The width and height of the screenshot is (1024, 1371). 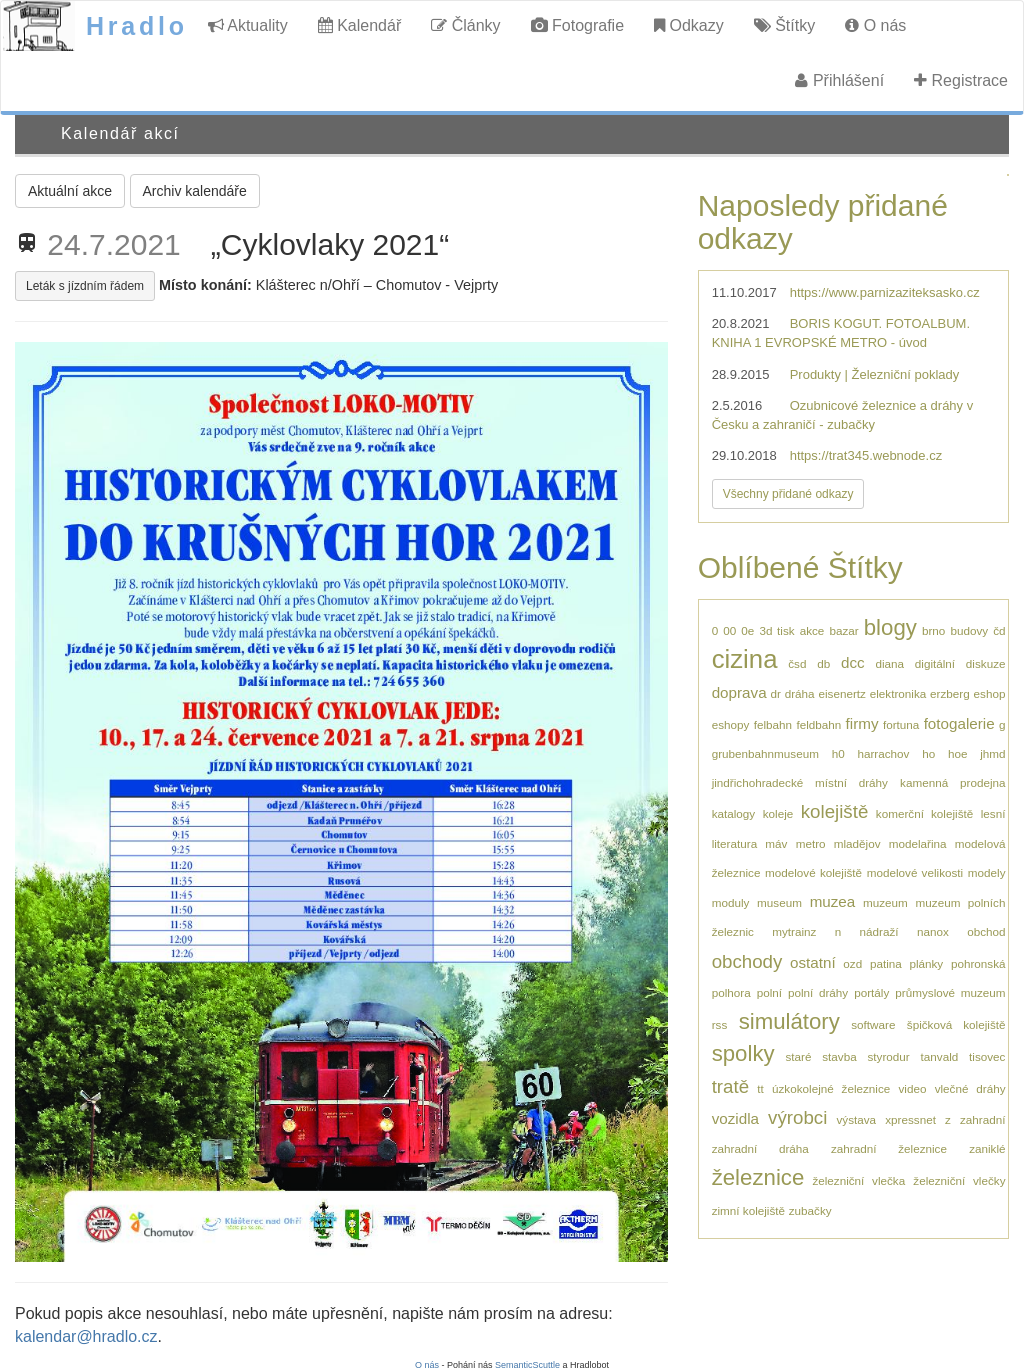 What do you see at coordinates (70, 191) in the screenshot?
I see `Aktuální akce` at bounding box center [70, 191].